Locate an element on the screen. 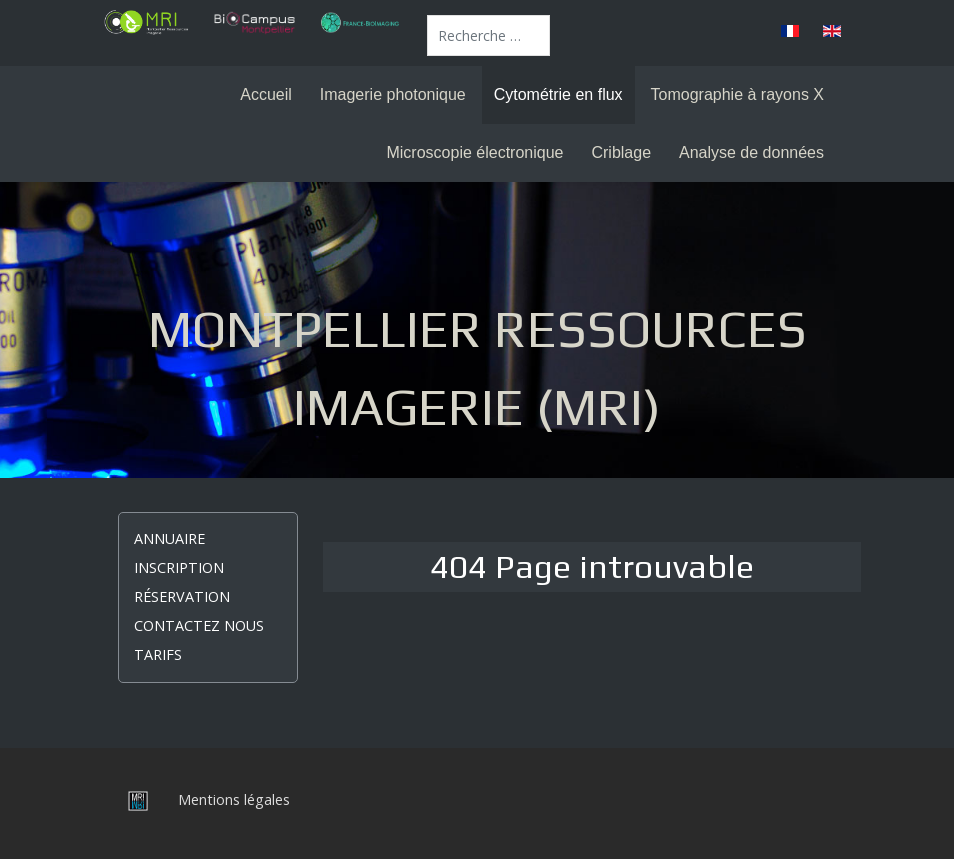  Annuaire is located at coordinates (169, 538).